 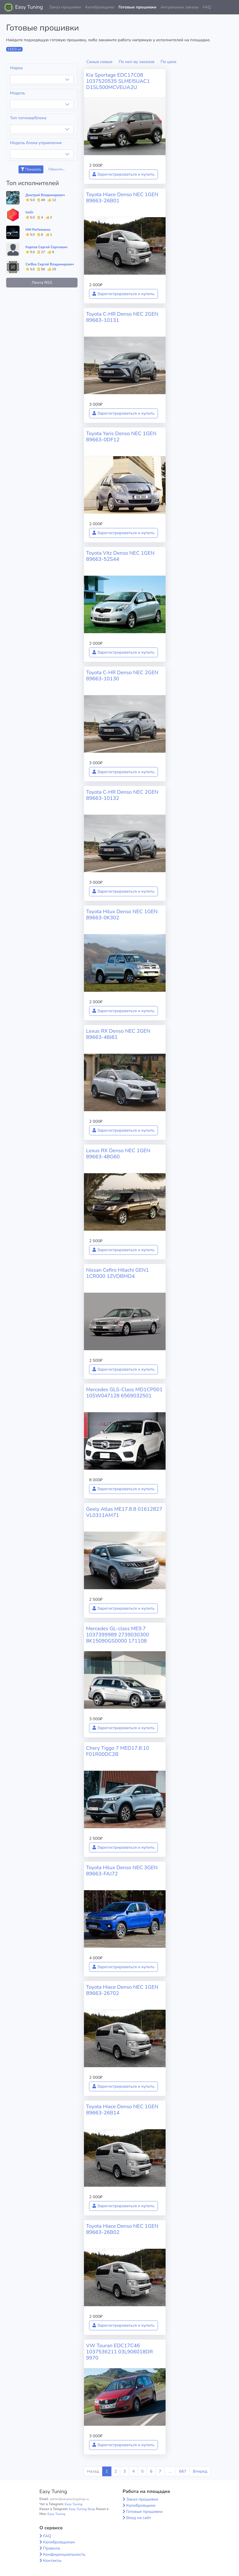 I want to click on Toyota Hiace Denso NEC 1GEN 89663-26B01, so click(x=122, y=197).